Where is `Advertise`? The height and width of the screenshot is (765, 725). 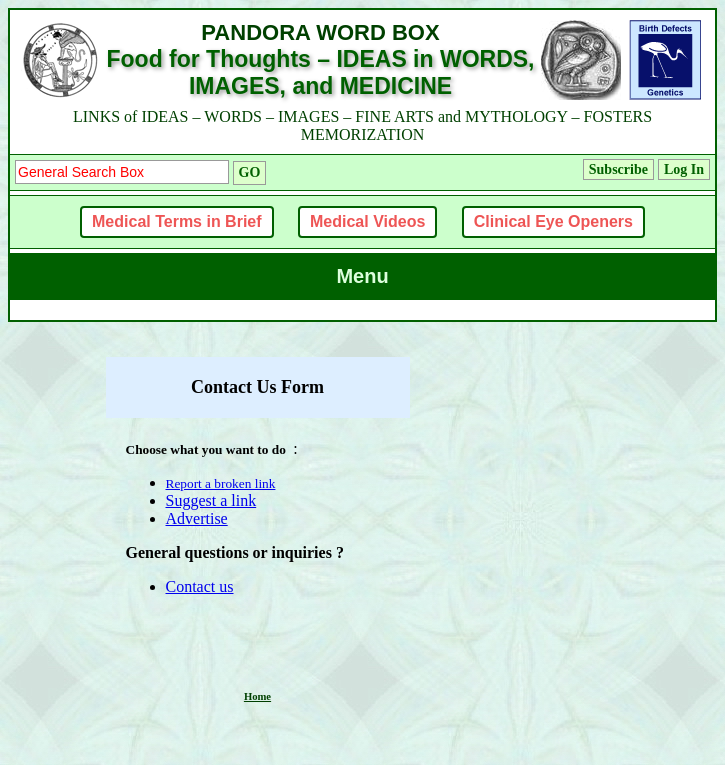
Advertise is located at coordinates (197, 518).